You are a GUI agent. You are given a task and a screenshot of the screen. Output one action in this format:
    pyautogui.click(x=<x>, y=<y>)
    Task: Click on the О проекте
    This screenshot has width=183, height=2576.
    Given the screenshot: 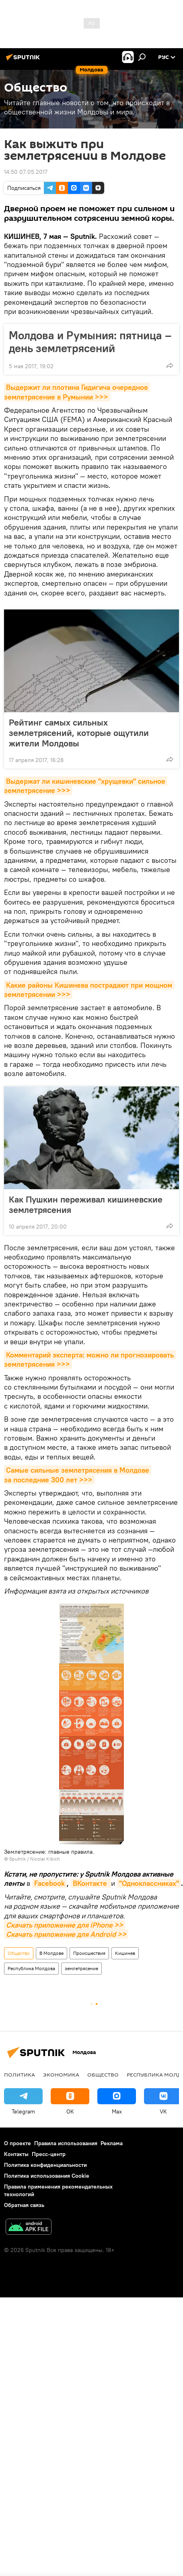 What is the action you would take?
    pyautogui.click(x=17, y=2143)
    